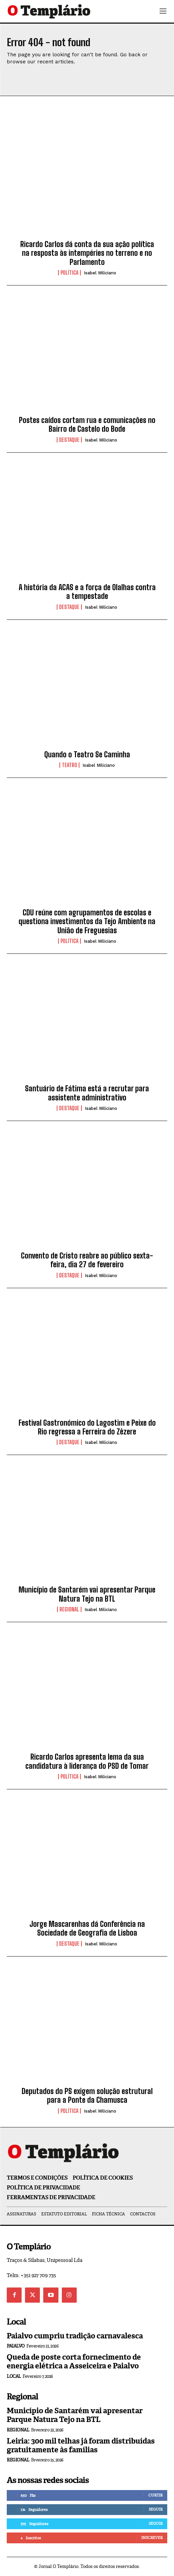  What do you see at coordinates (87, 253) in the screenshot?
I see `Ricardo Carlos dá conta da sua ação política na resposta às intempéries no terreno e no Parlamento` at bounding box center [87, 253].